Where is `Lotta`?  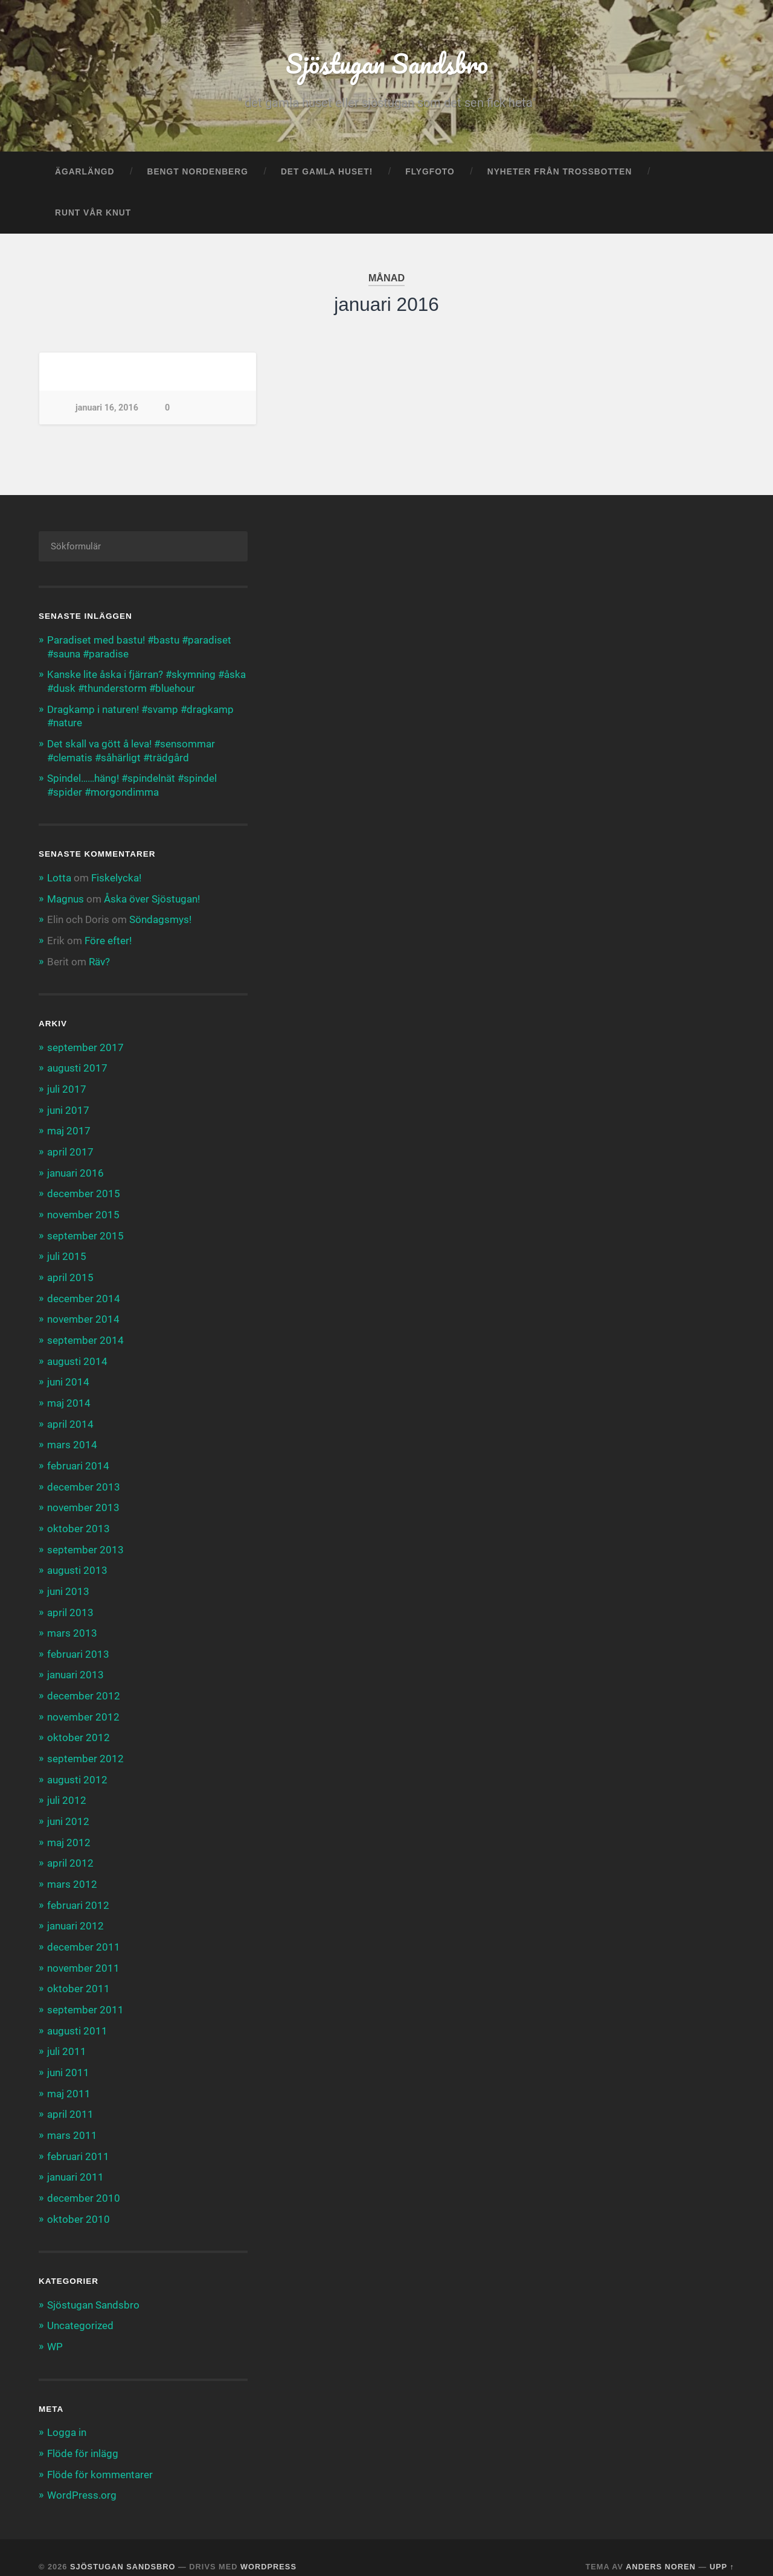
Lotta is located at coordinates (59, 877).